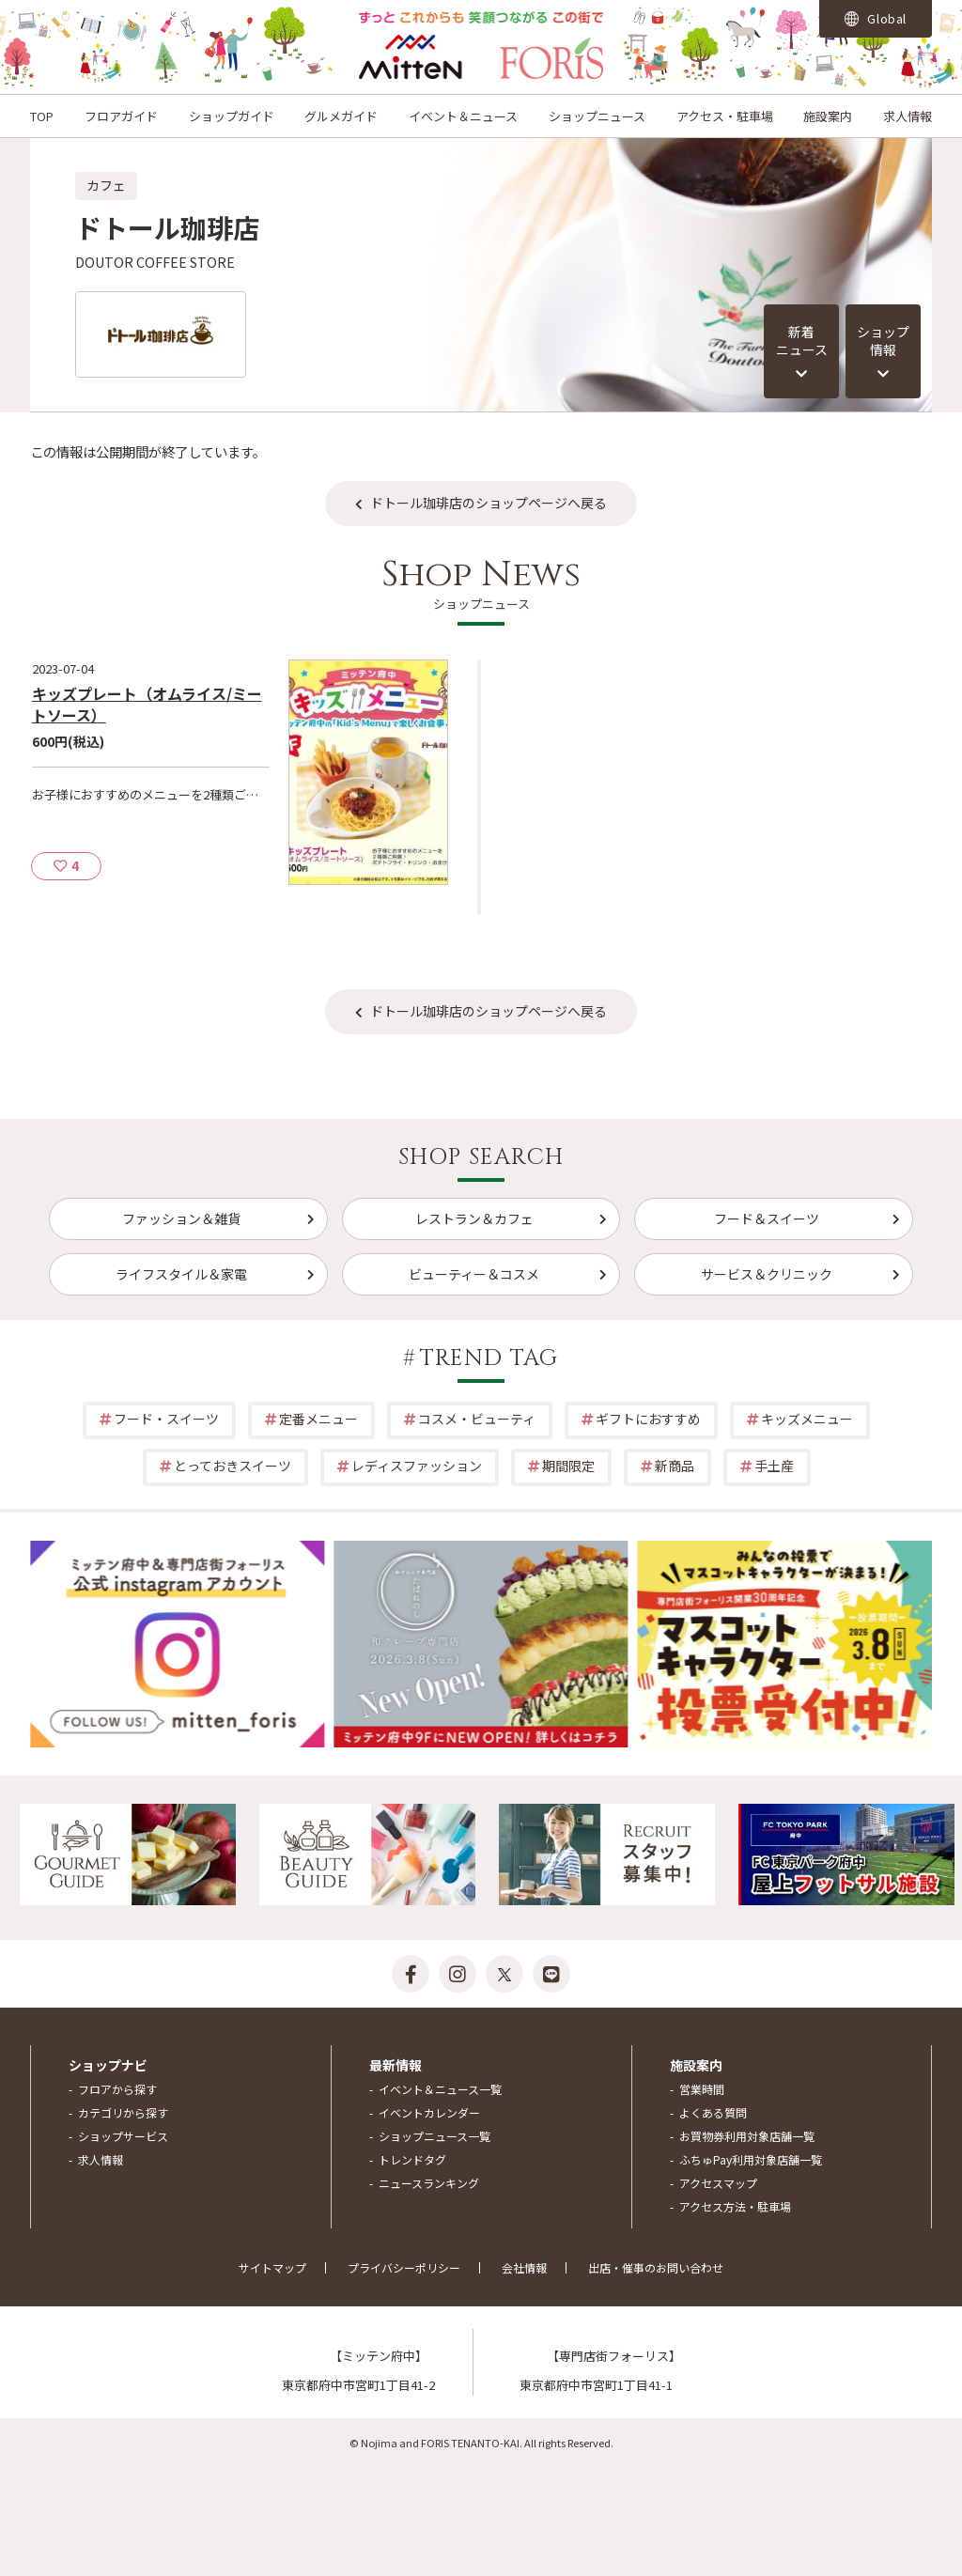 The height and width of the screenshot is (2576, 962). Describe the element at coordinates (416, 1465) in the screenshot. I see `レディスファッション` at that location.